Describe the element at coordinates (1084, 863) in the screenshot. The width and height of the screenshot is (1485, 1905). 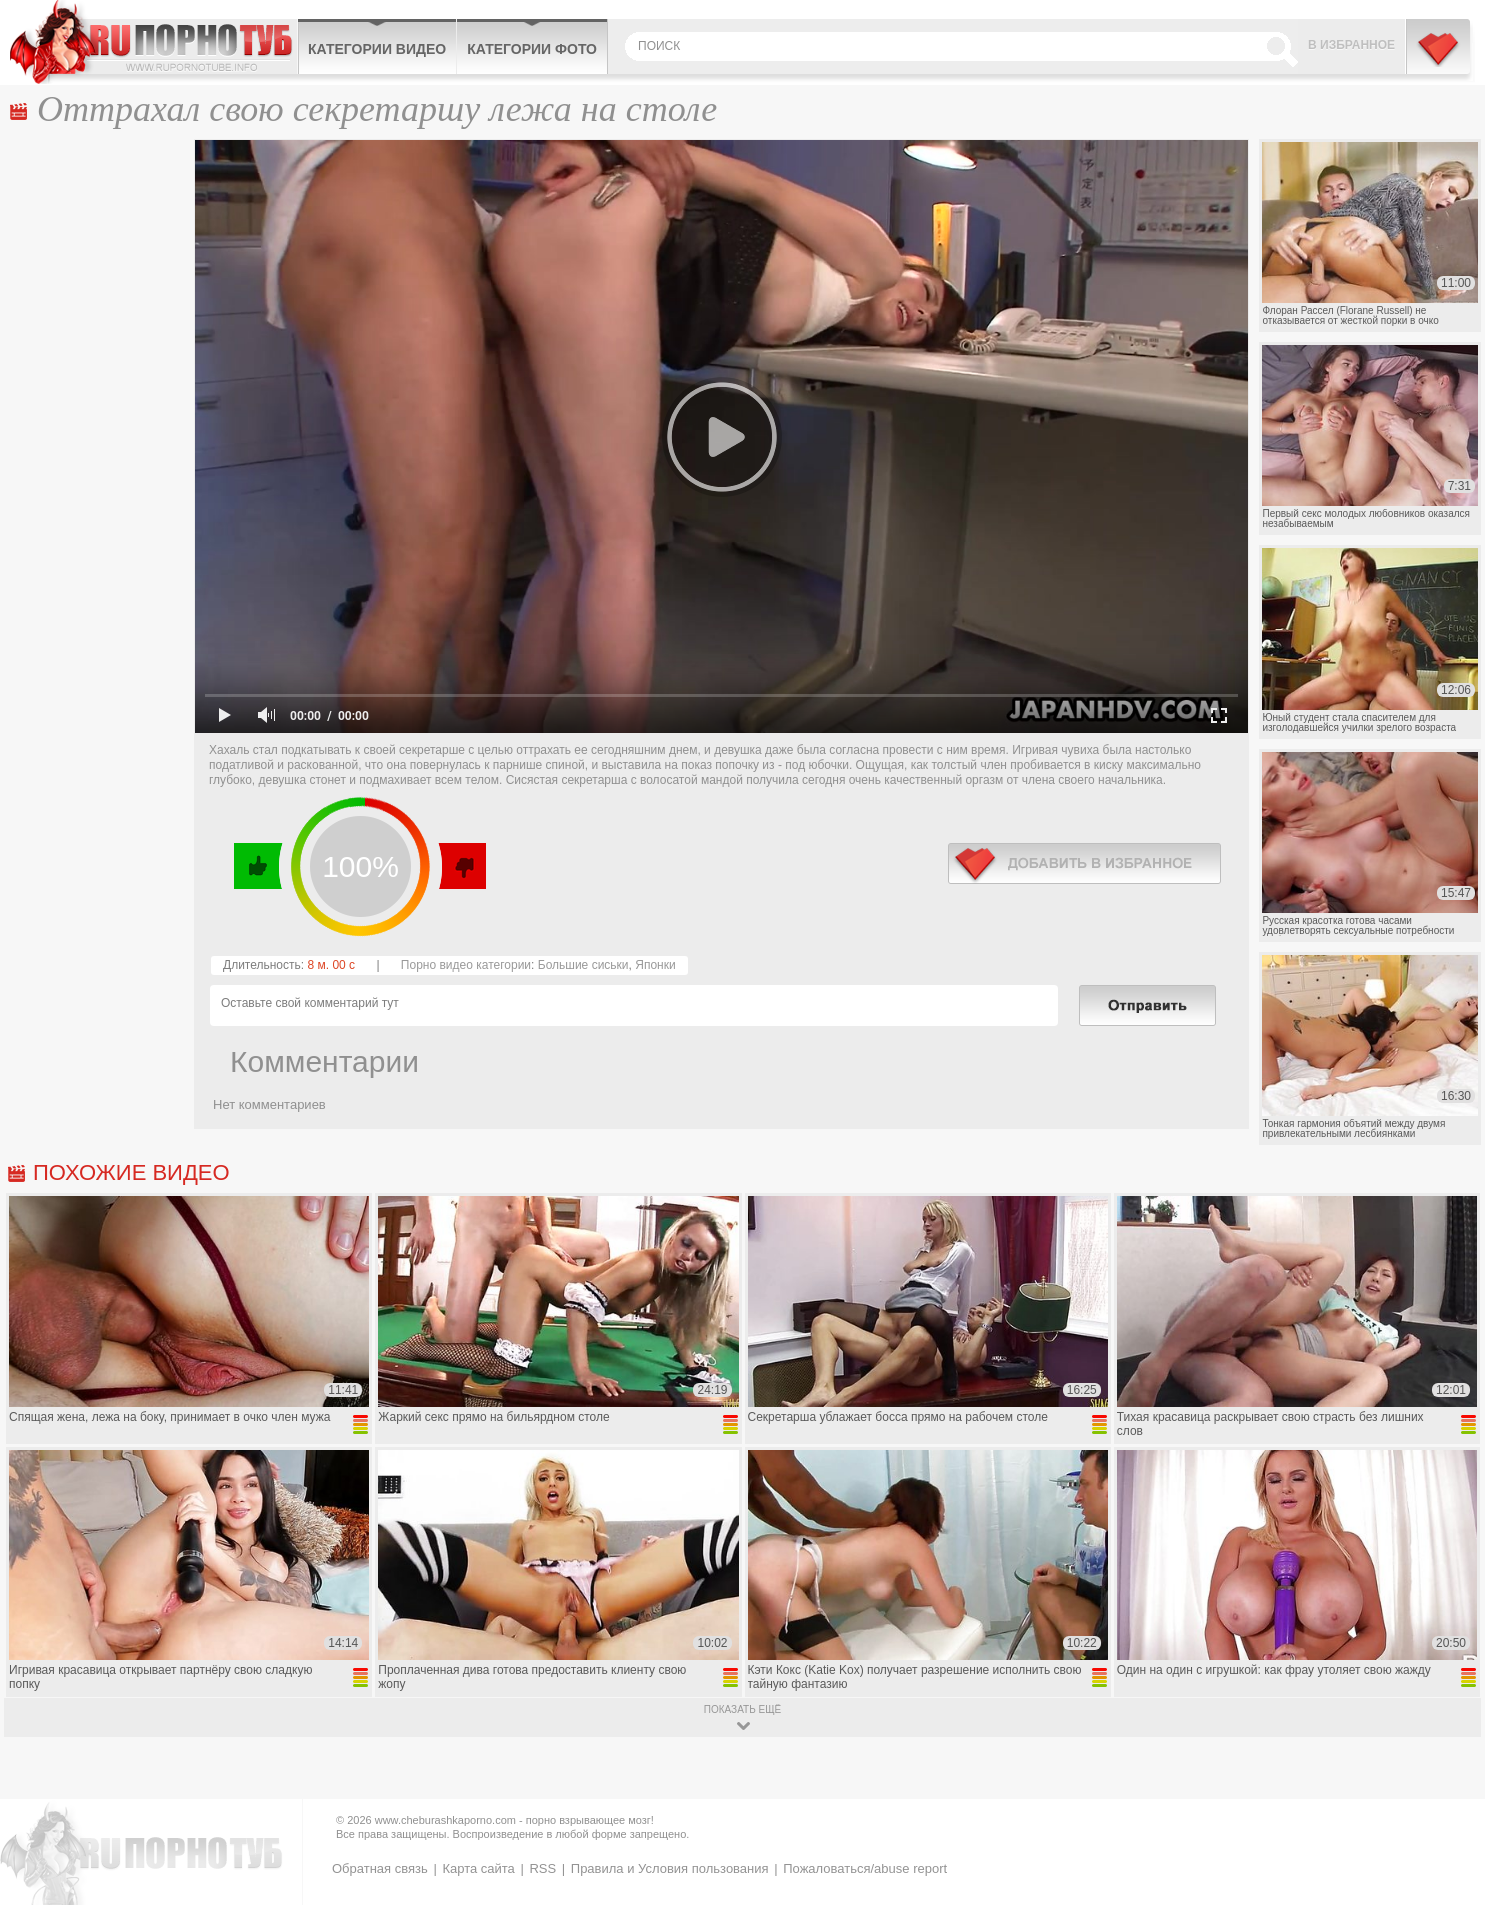
I see `в избранное` at that location.